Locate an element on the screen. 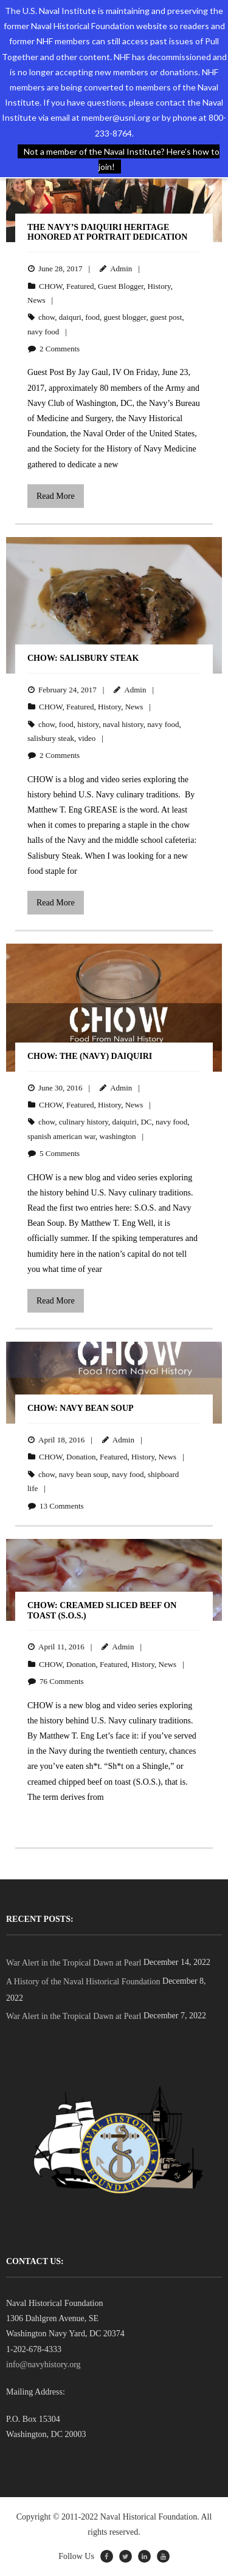 The height and width of the screenshot is (2576, 228). navy bean soup is located at coordinates (83, 1474).